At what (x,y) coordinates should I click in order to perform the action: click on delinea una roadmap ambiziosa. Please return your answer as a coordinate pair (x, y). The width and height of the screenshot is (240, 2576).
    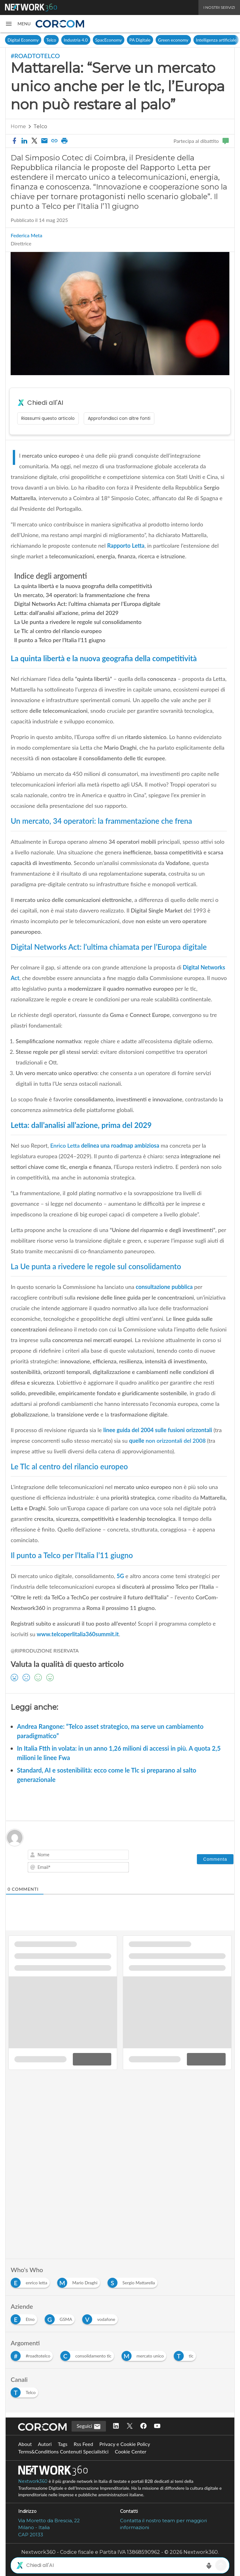
    Looking at the image, I should click on (104, 1145).